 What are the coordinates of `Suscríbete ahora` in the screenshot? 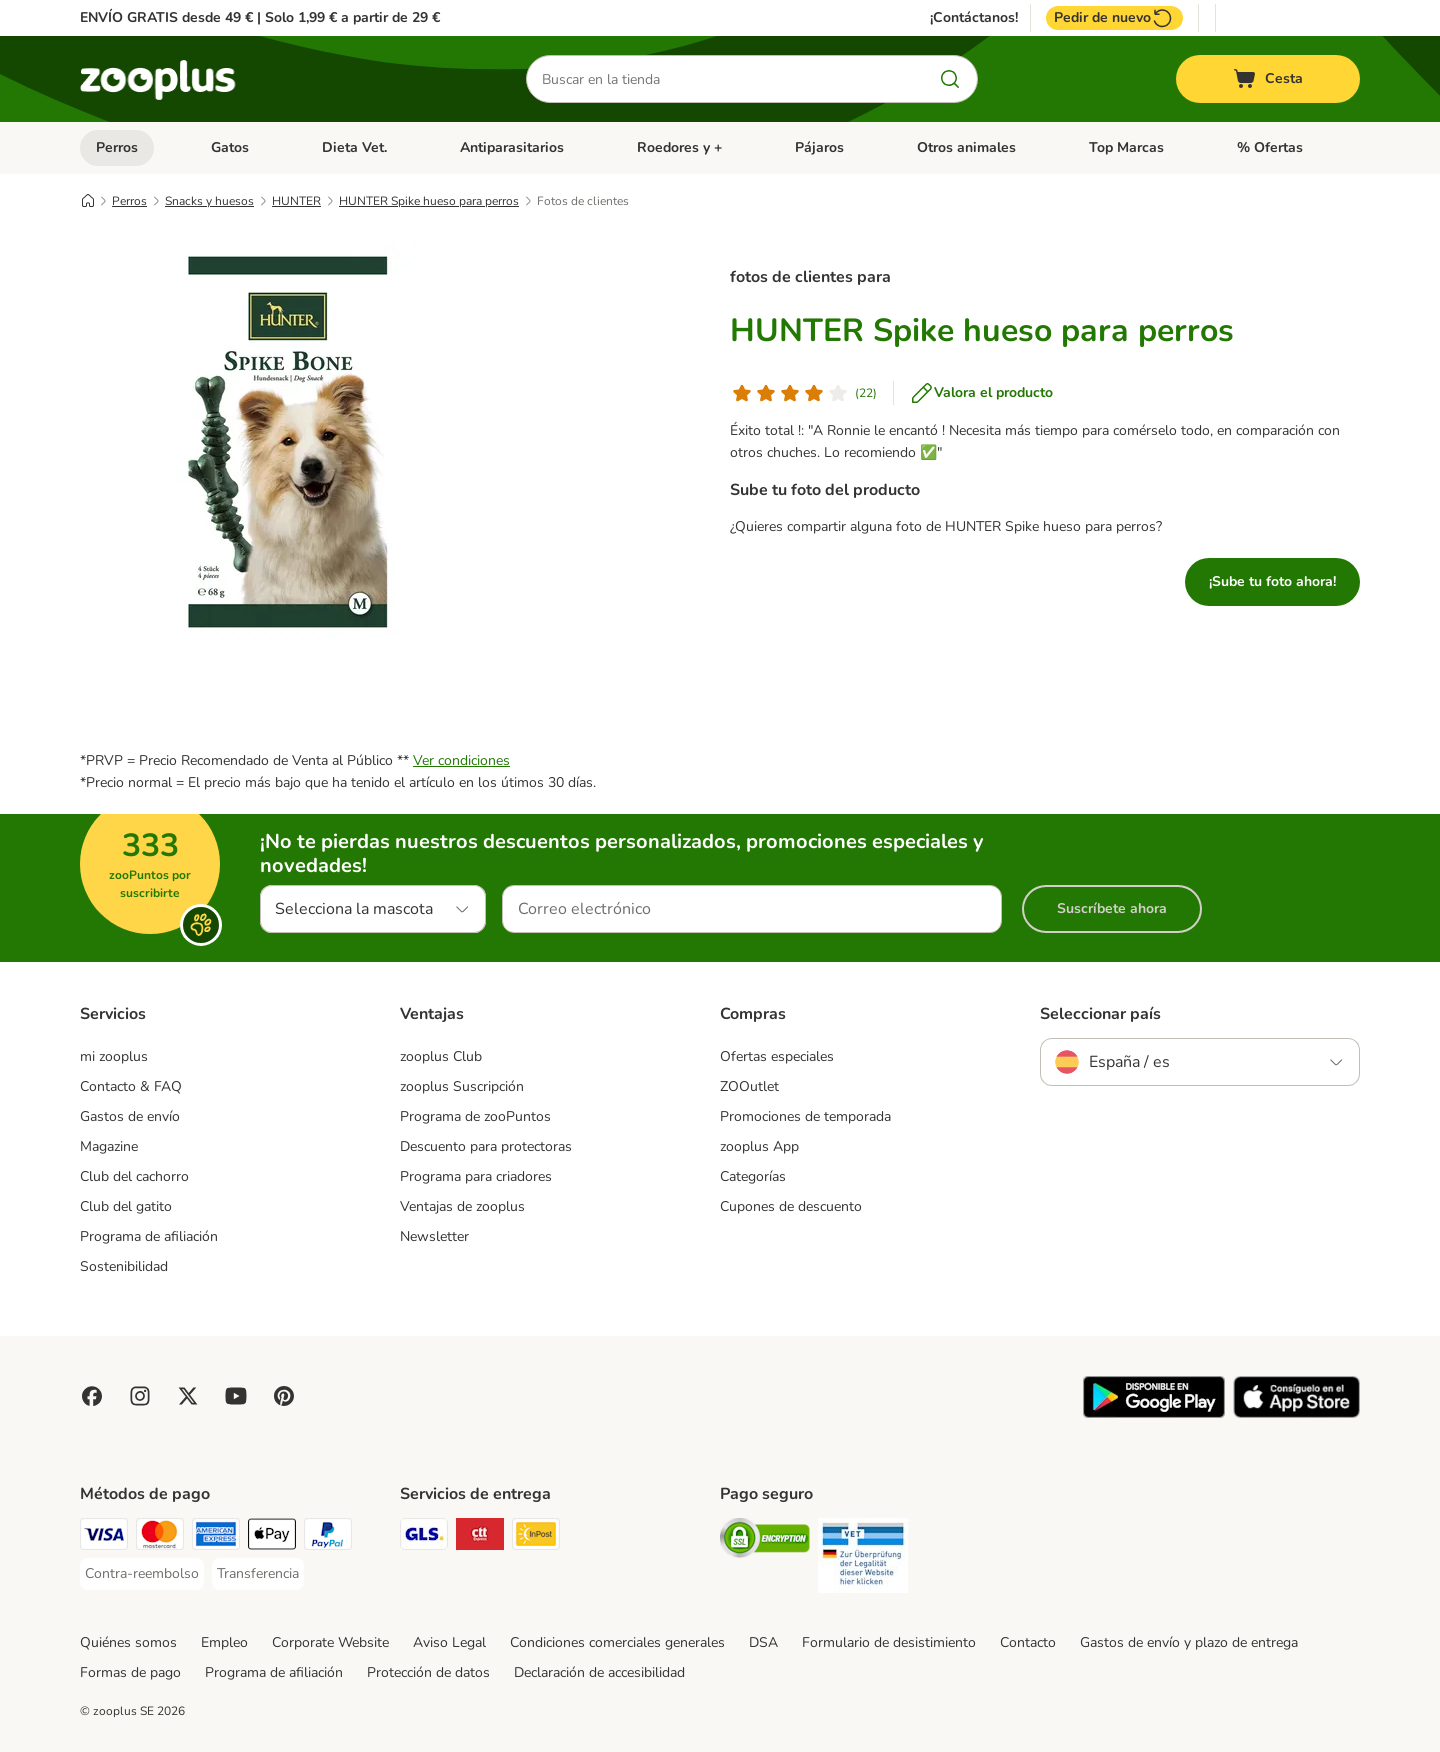 It's located at (1112, 908).